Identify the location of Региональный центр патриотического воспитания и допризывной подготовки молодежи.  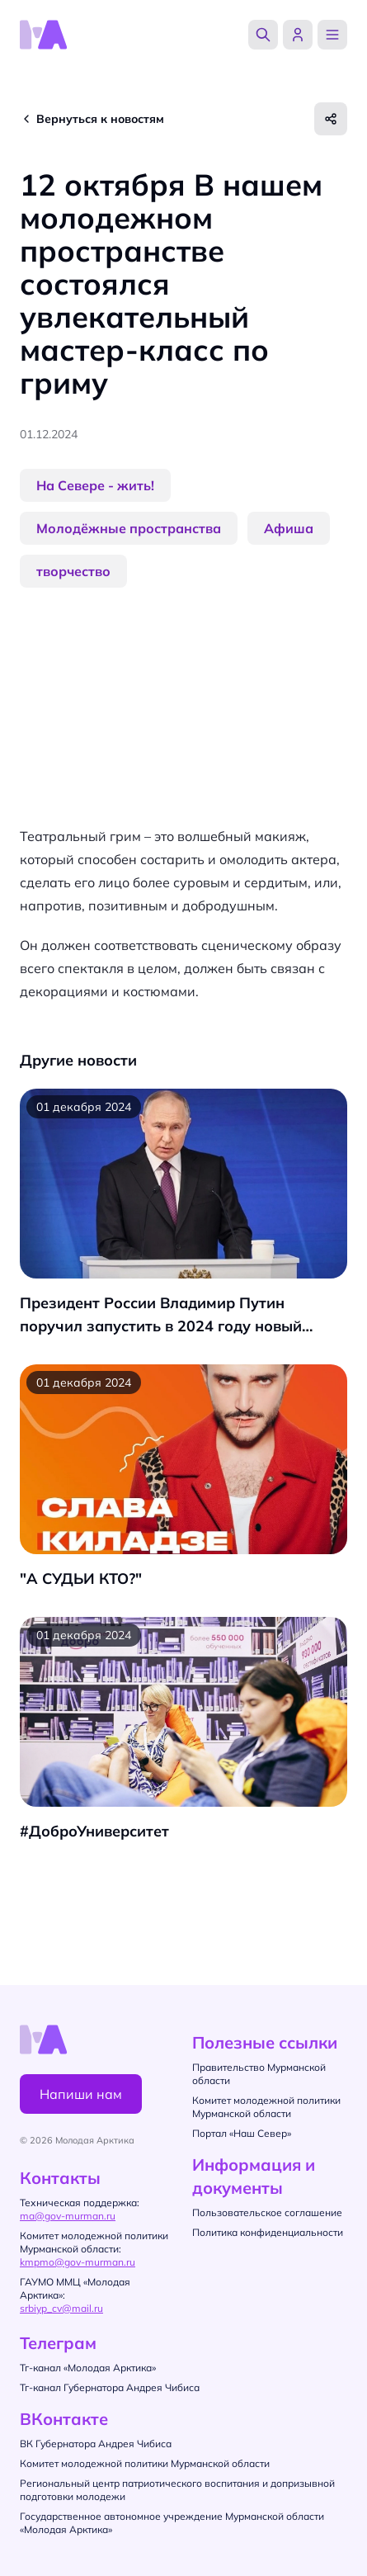
(177, 2490).